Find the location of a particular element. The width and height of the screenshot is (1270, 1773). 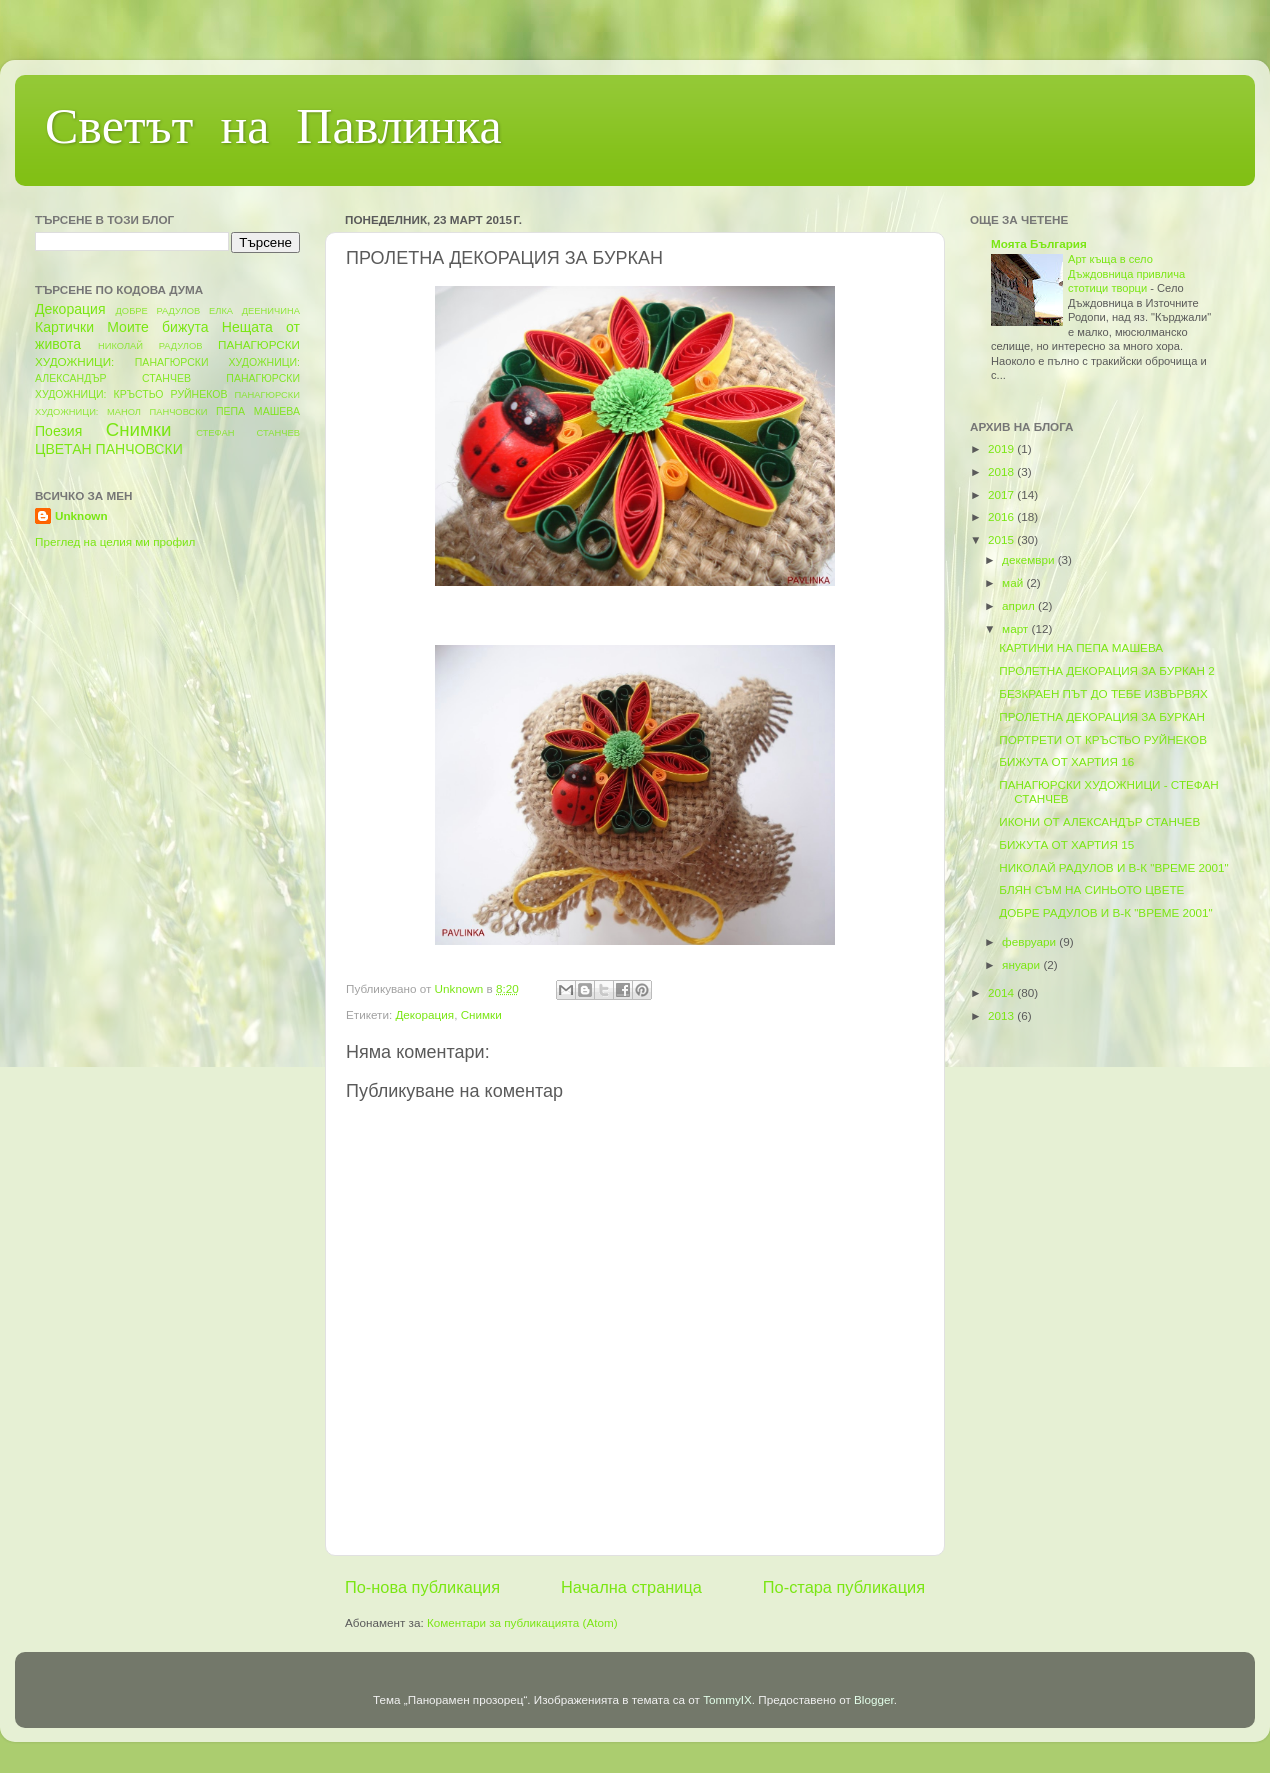

КАРТИНИ НА ПЕПА МАШЕВА is located at coordinates (1081, 647).